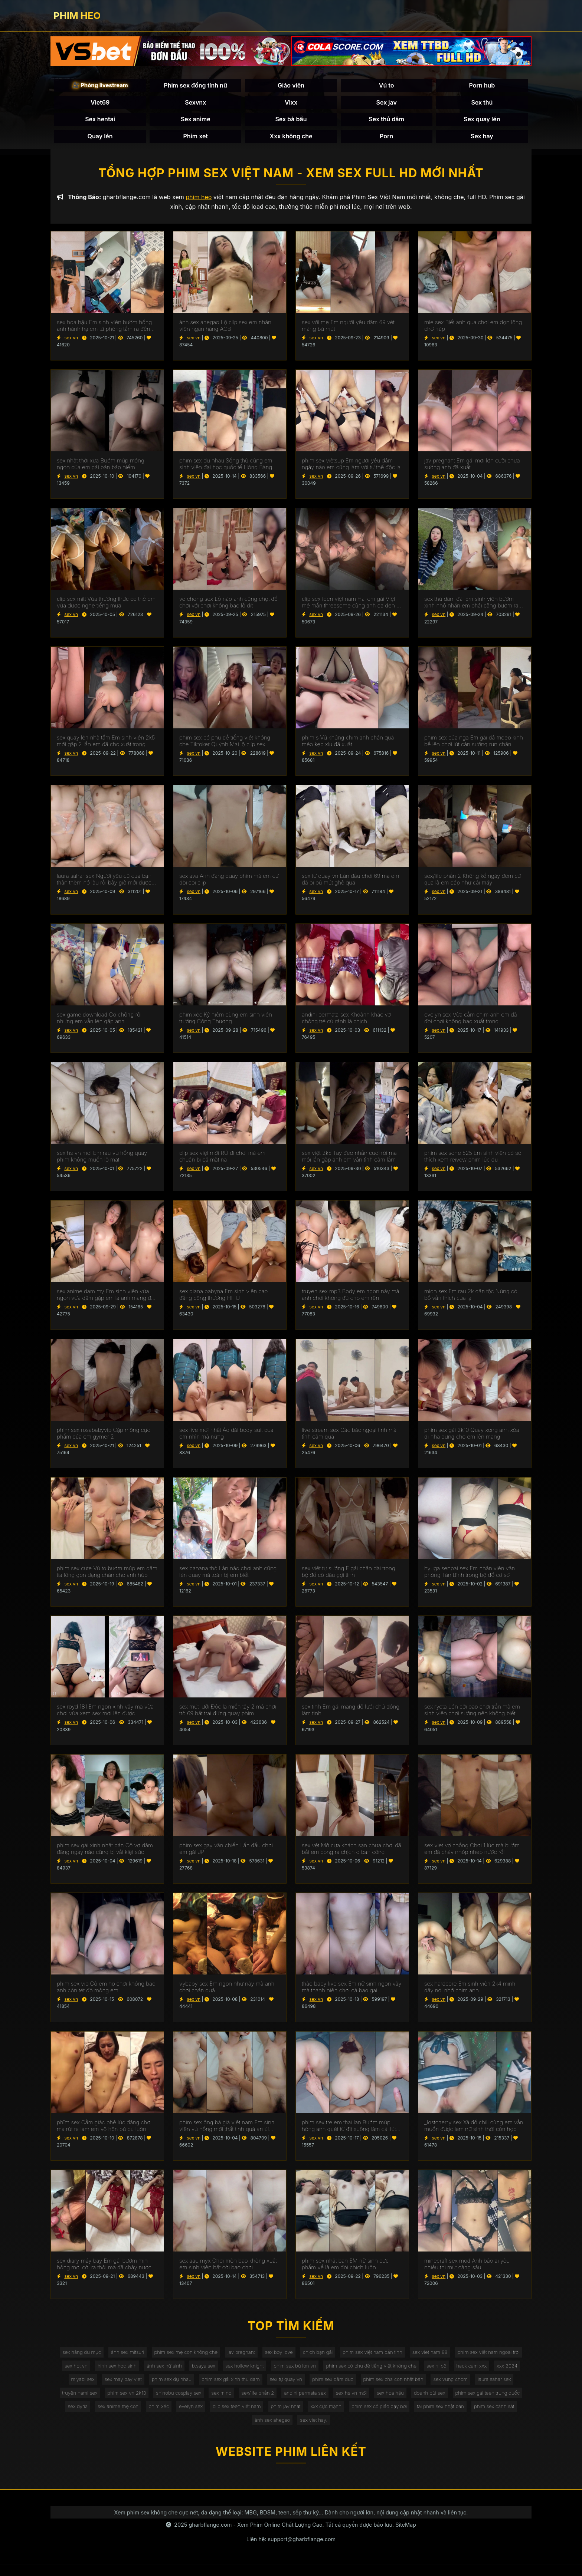 The width and height of the screenshot is (582, 2576). Describe the element at coordinates (472, 1713) in the screenshot. I see `sex ryota Lén cởi bao chơi trần mà em sinh viên chơi sướng nên không biết` at that location.